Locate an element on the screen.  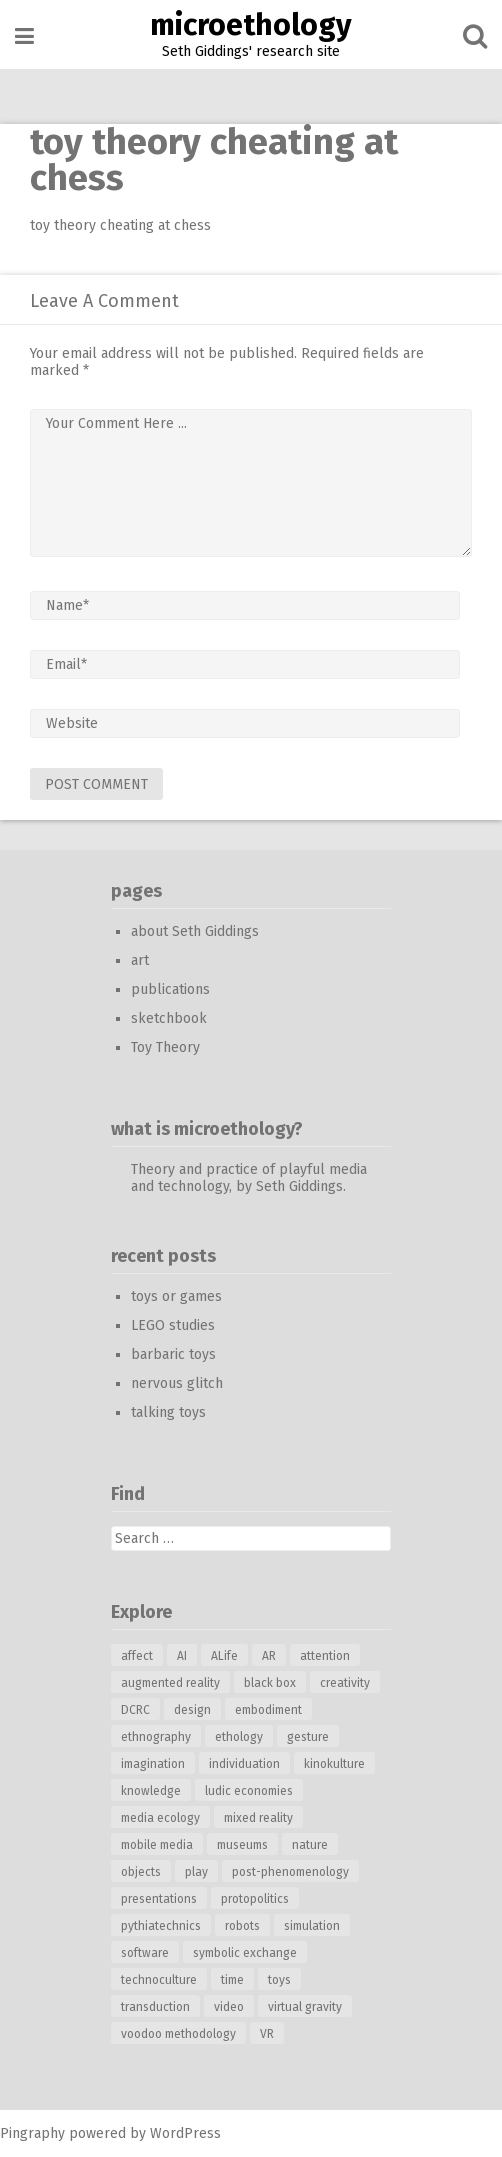
virtual gravity is located at coordinates (305, 2007).